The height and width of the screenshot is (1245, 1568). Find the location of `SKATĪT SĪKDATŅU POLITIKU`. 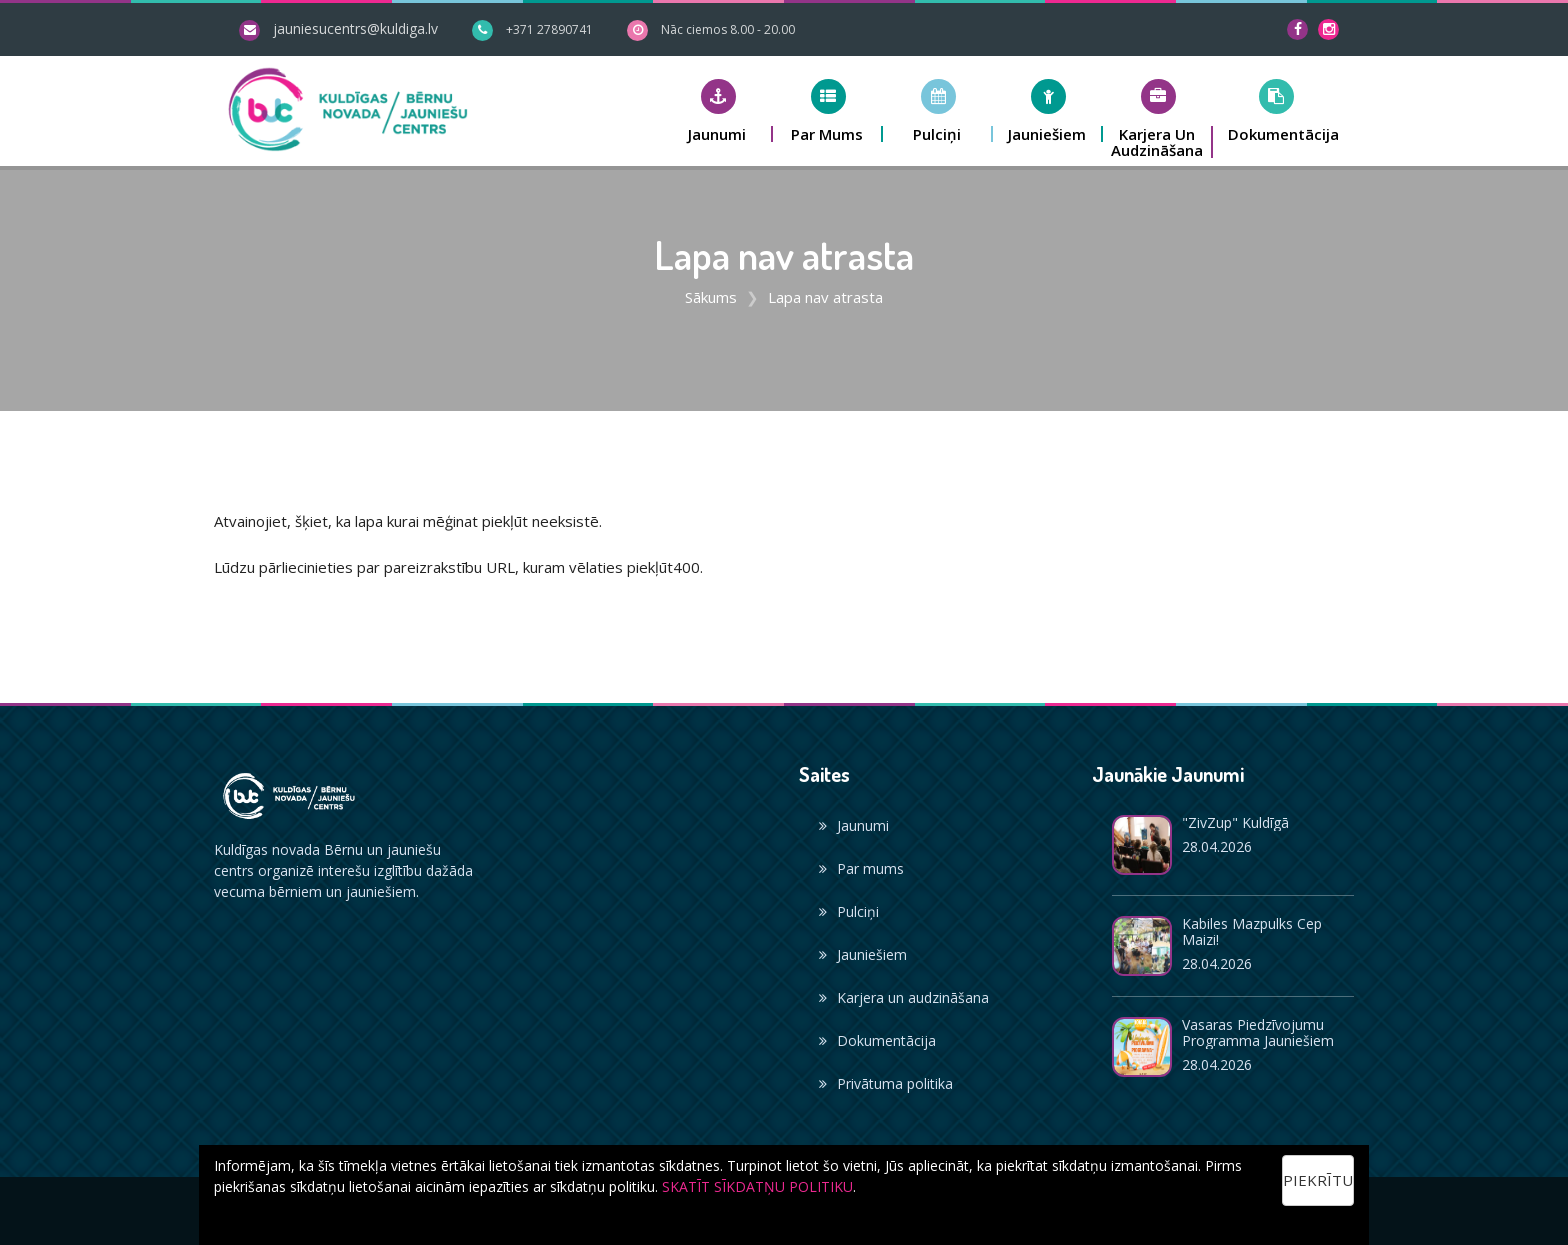

SKATĪT SĪKDATŅU POLITIKU is located at coordinates (757, 1186).